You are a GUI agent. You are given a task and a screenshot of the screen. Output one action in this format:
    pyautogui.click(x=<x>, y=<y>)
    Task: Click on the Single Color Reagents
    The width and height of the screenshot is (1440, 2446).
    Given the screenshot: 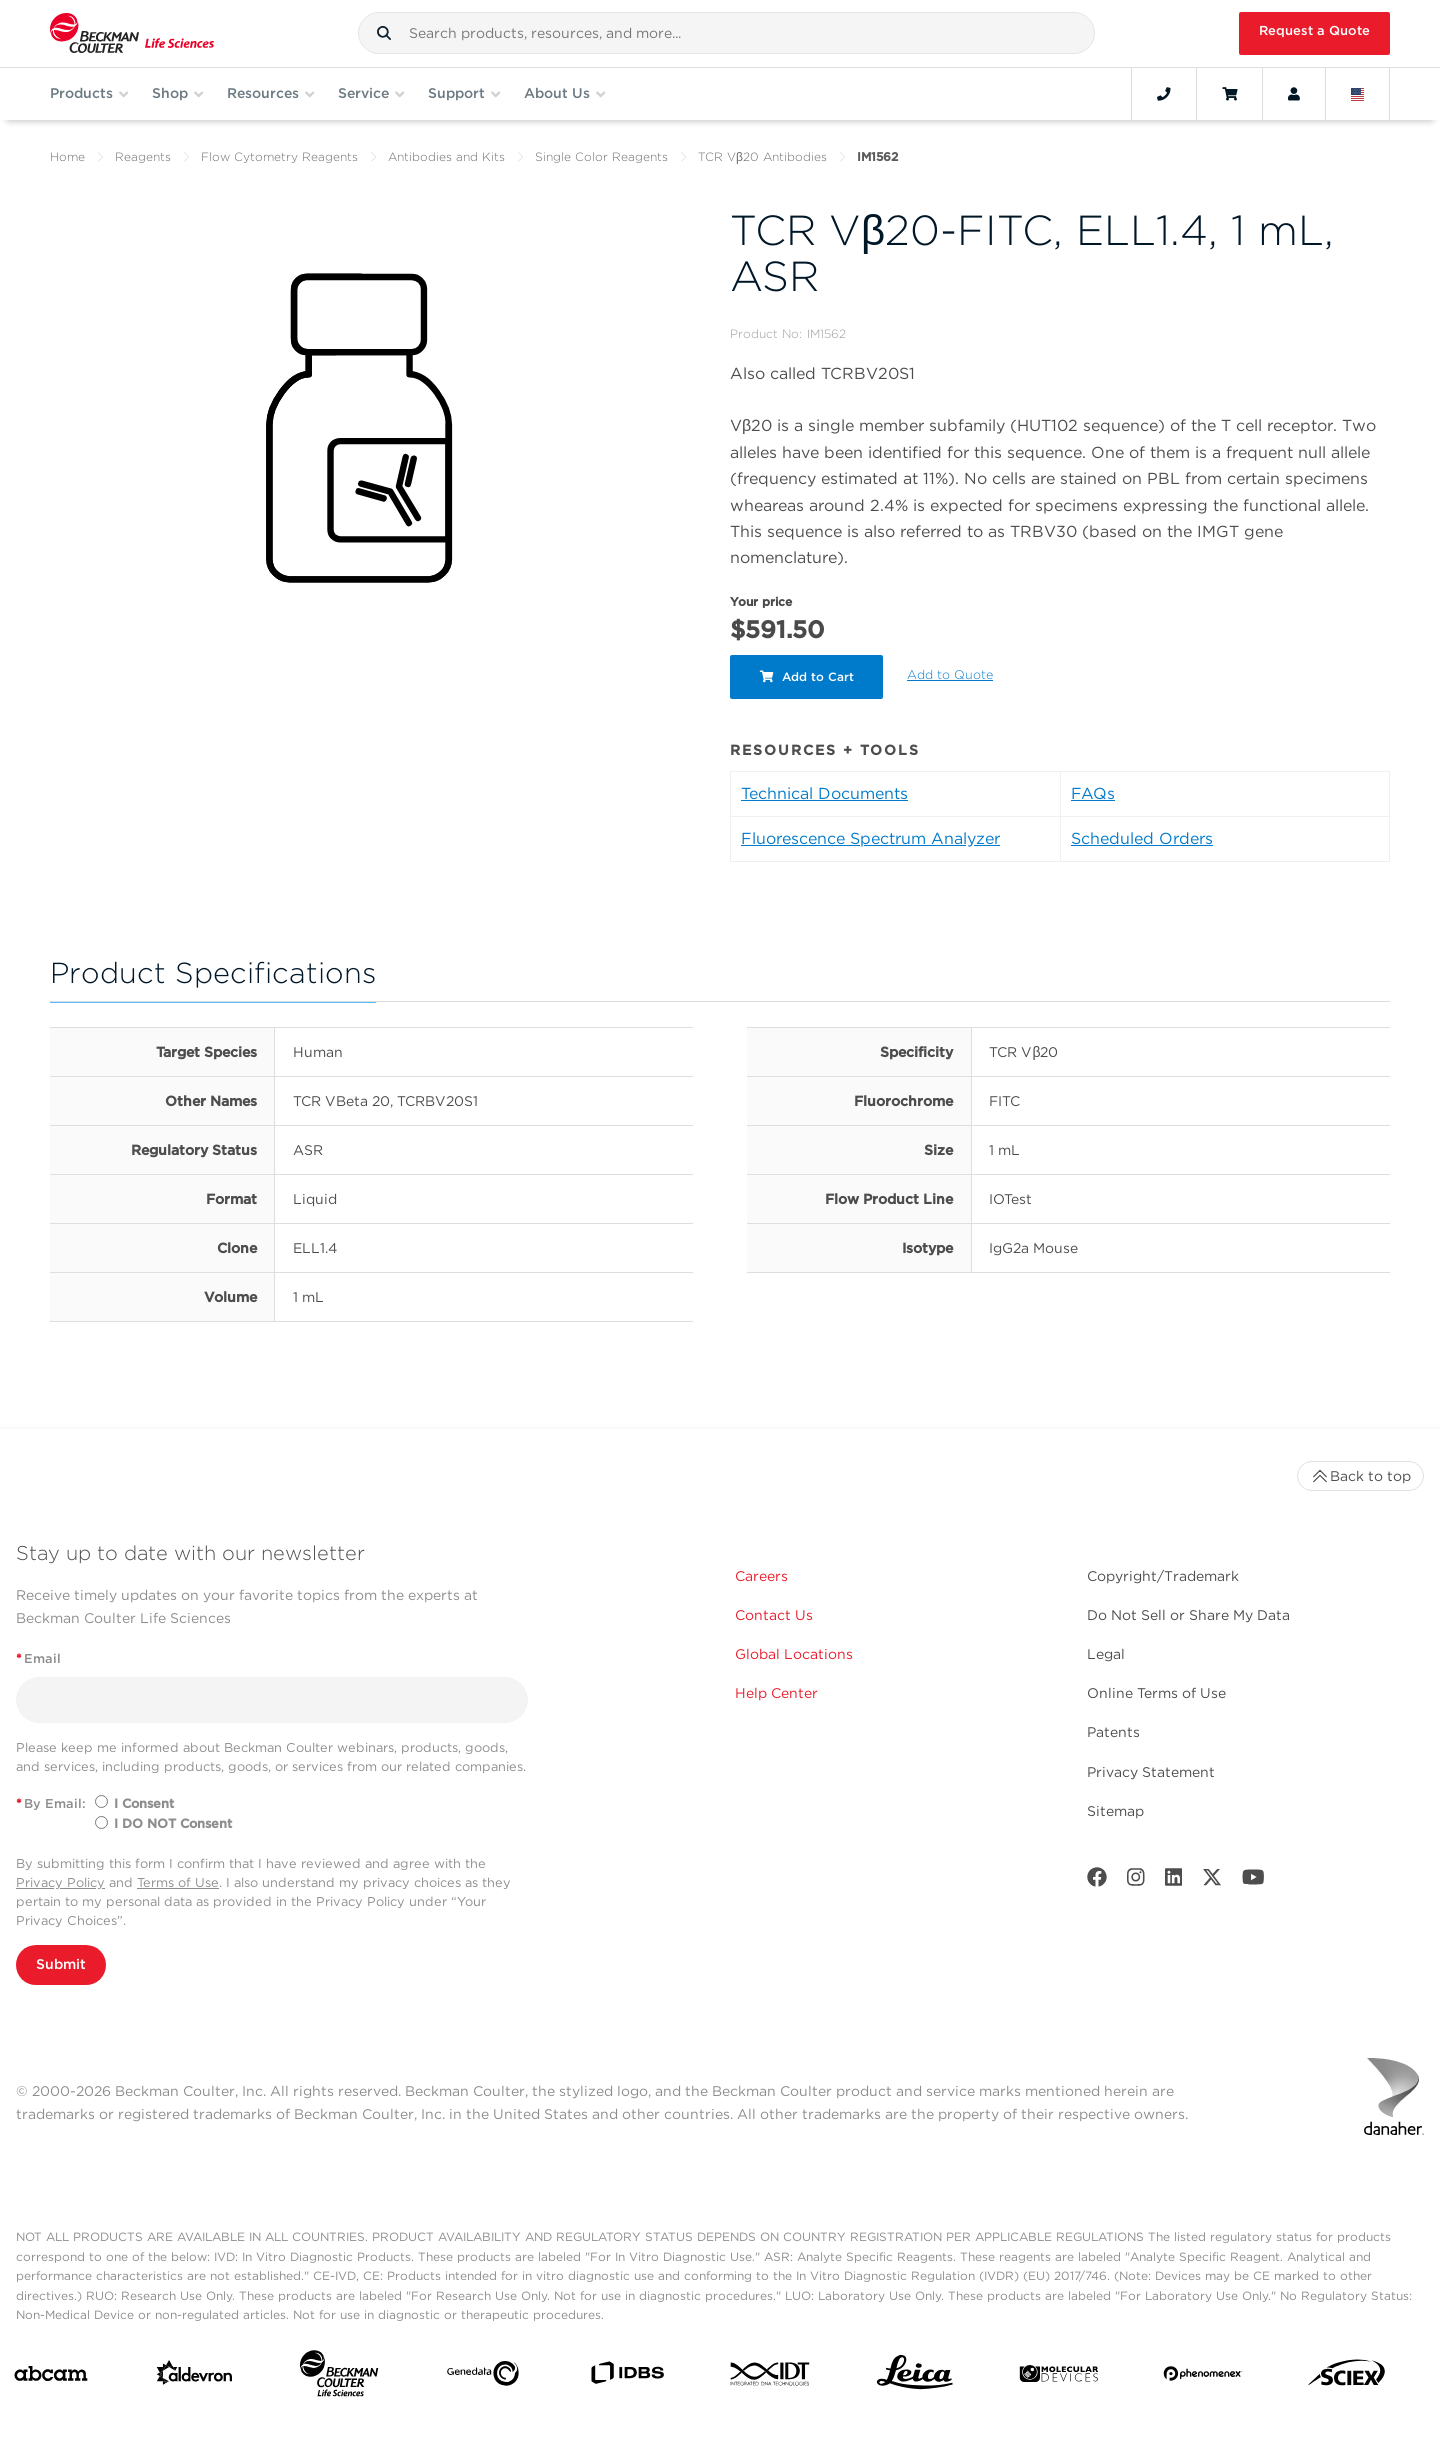 What is the action you would take?
    pyautogui.click(x=601, y=156)
    